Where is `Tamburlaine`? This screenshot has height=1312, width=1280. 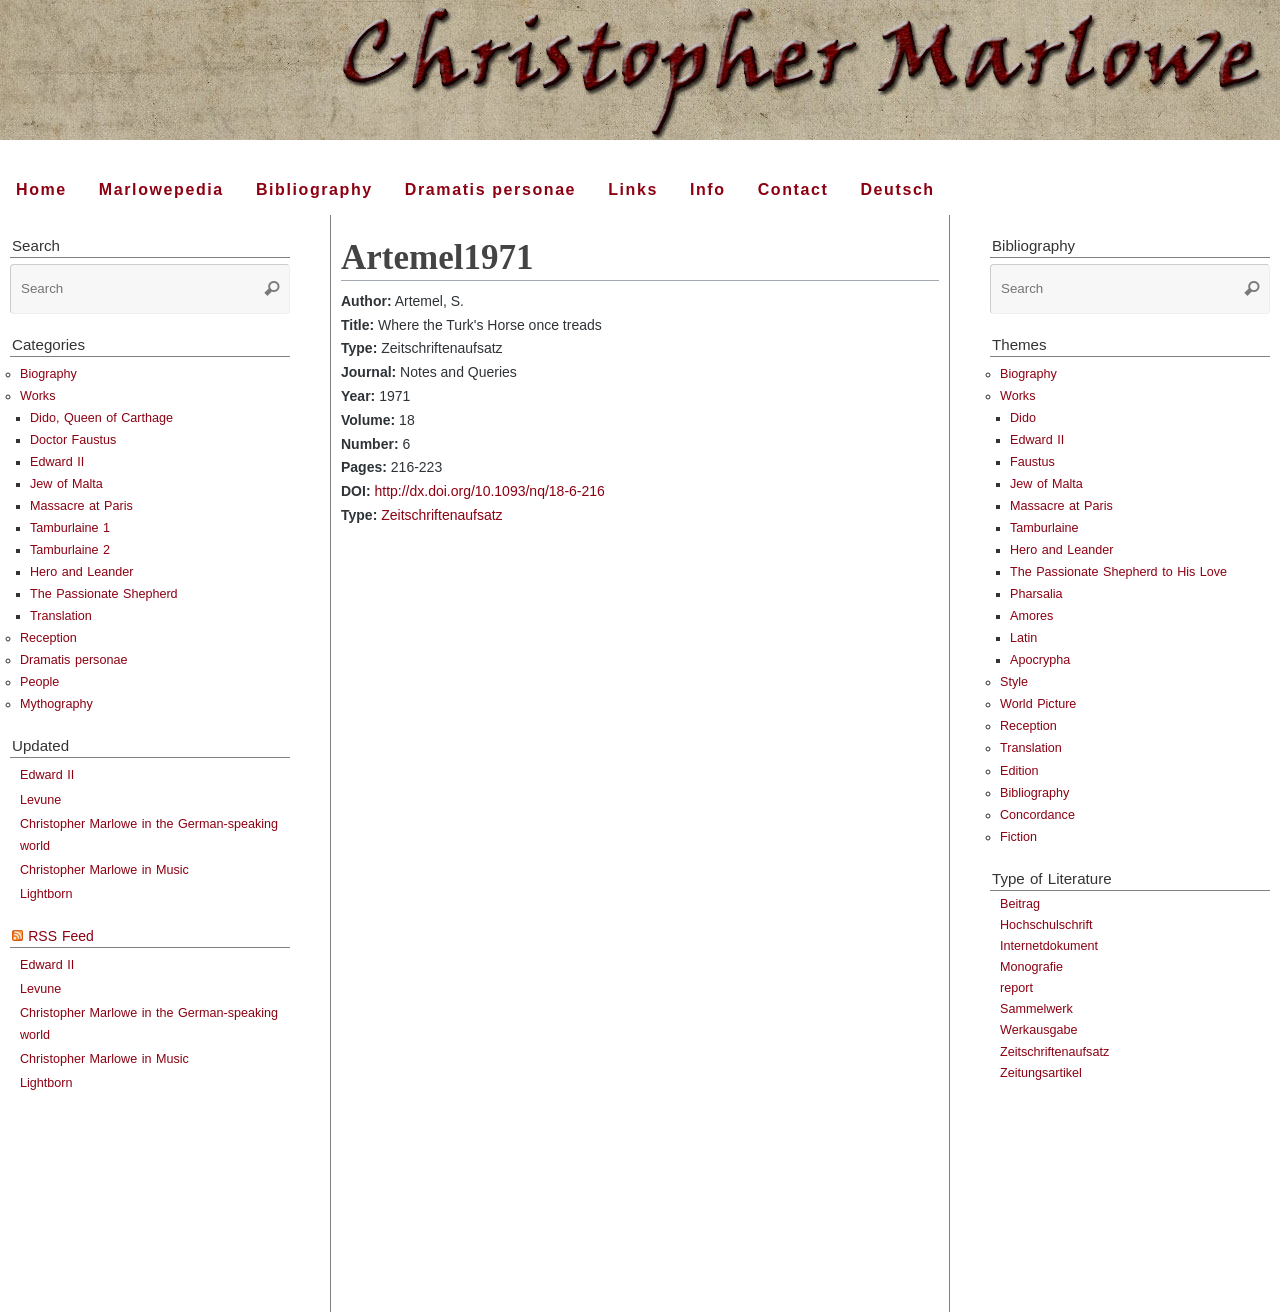
Tamburlaine is located at coordinates (1044, 528).